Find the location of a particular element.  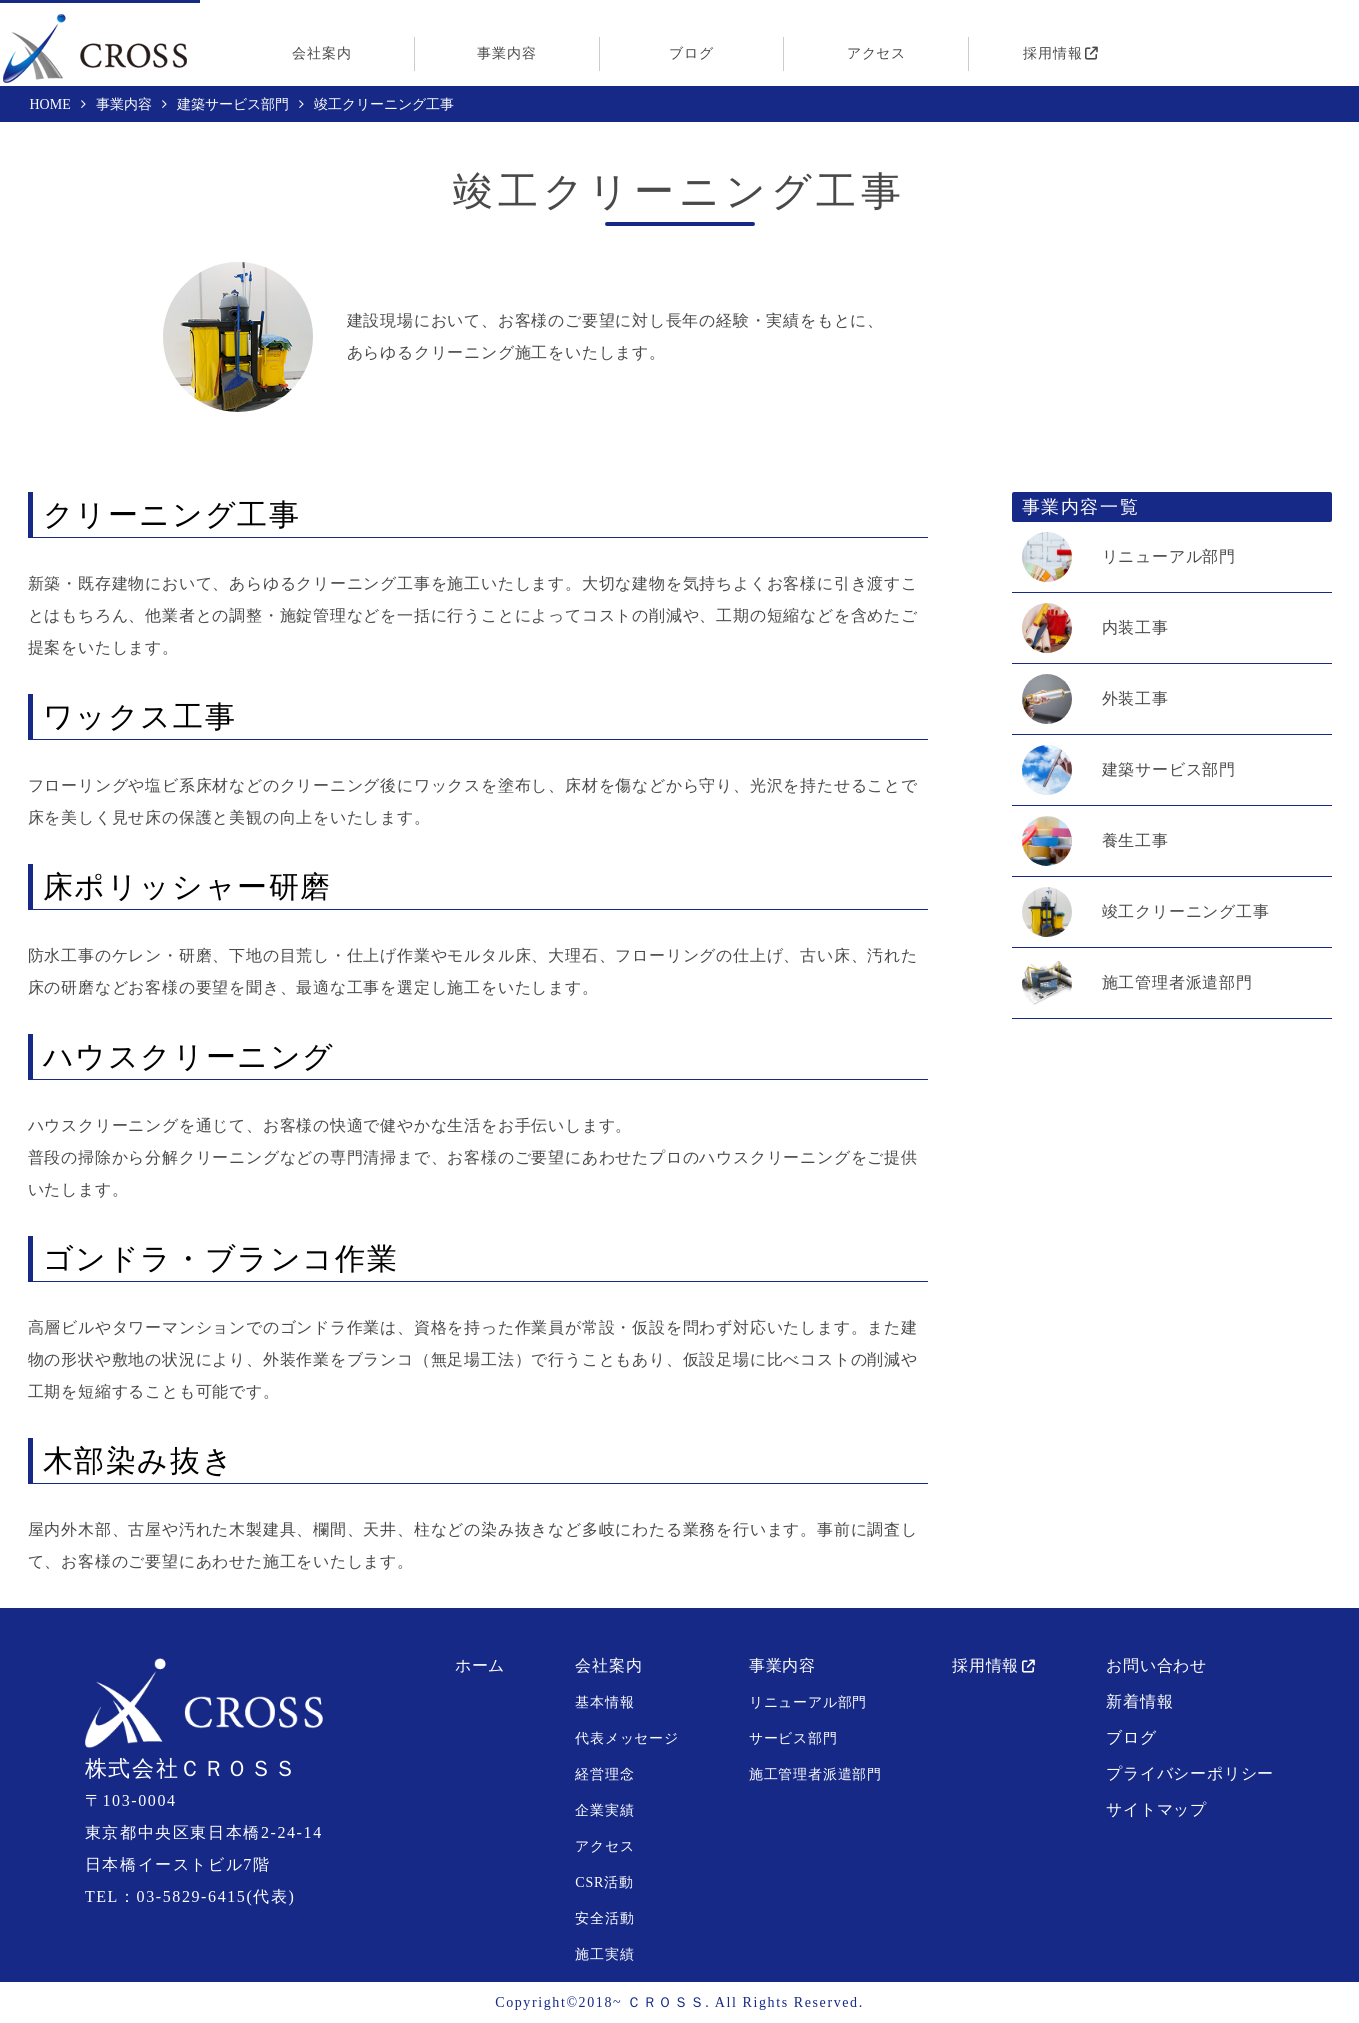

施工管理者派遣部門 is located at coordinates (1177, 983).